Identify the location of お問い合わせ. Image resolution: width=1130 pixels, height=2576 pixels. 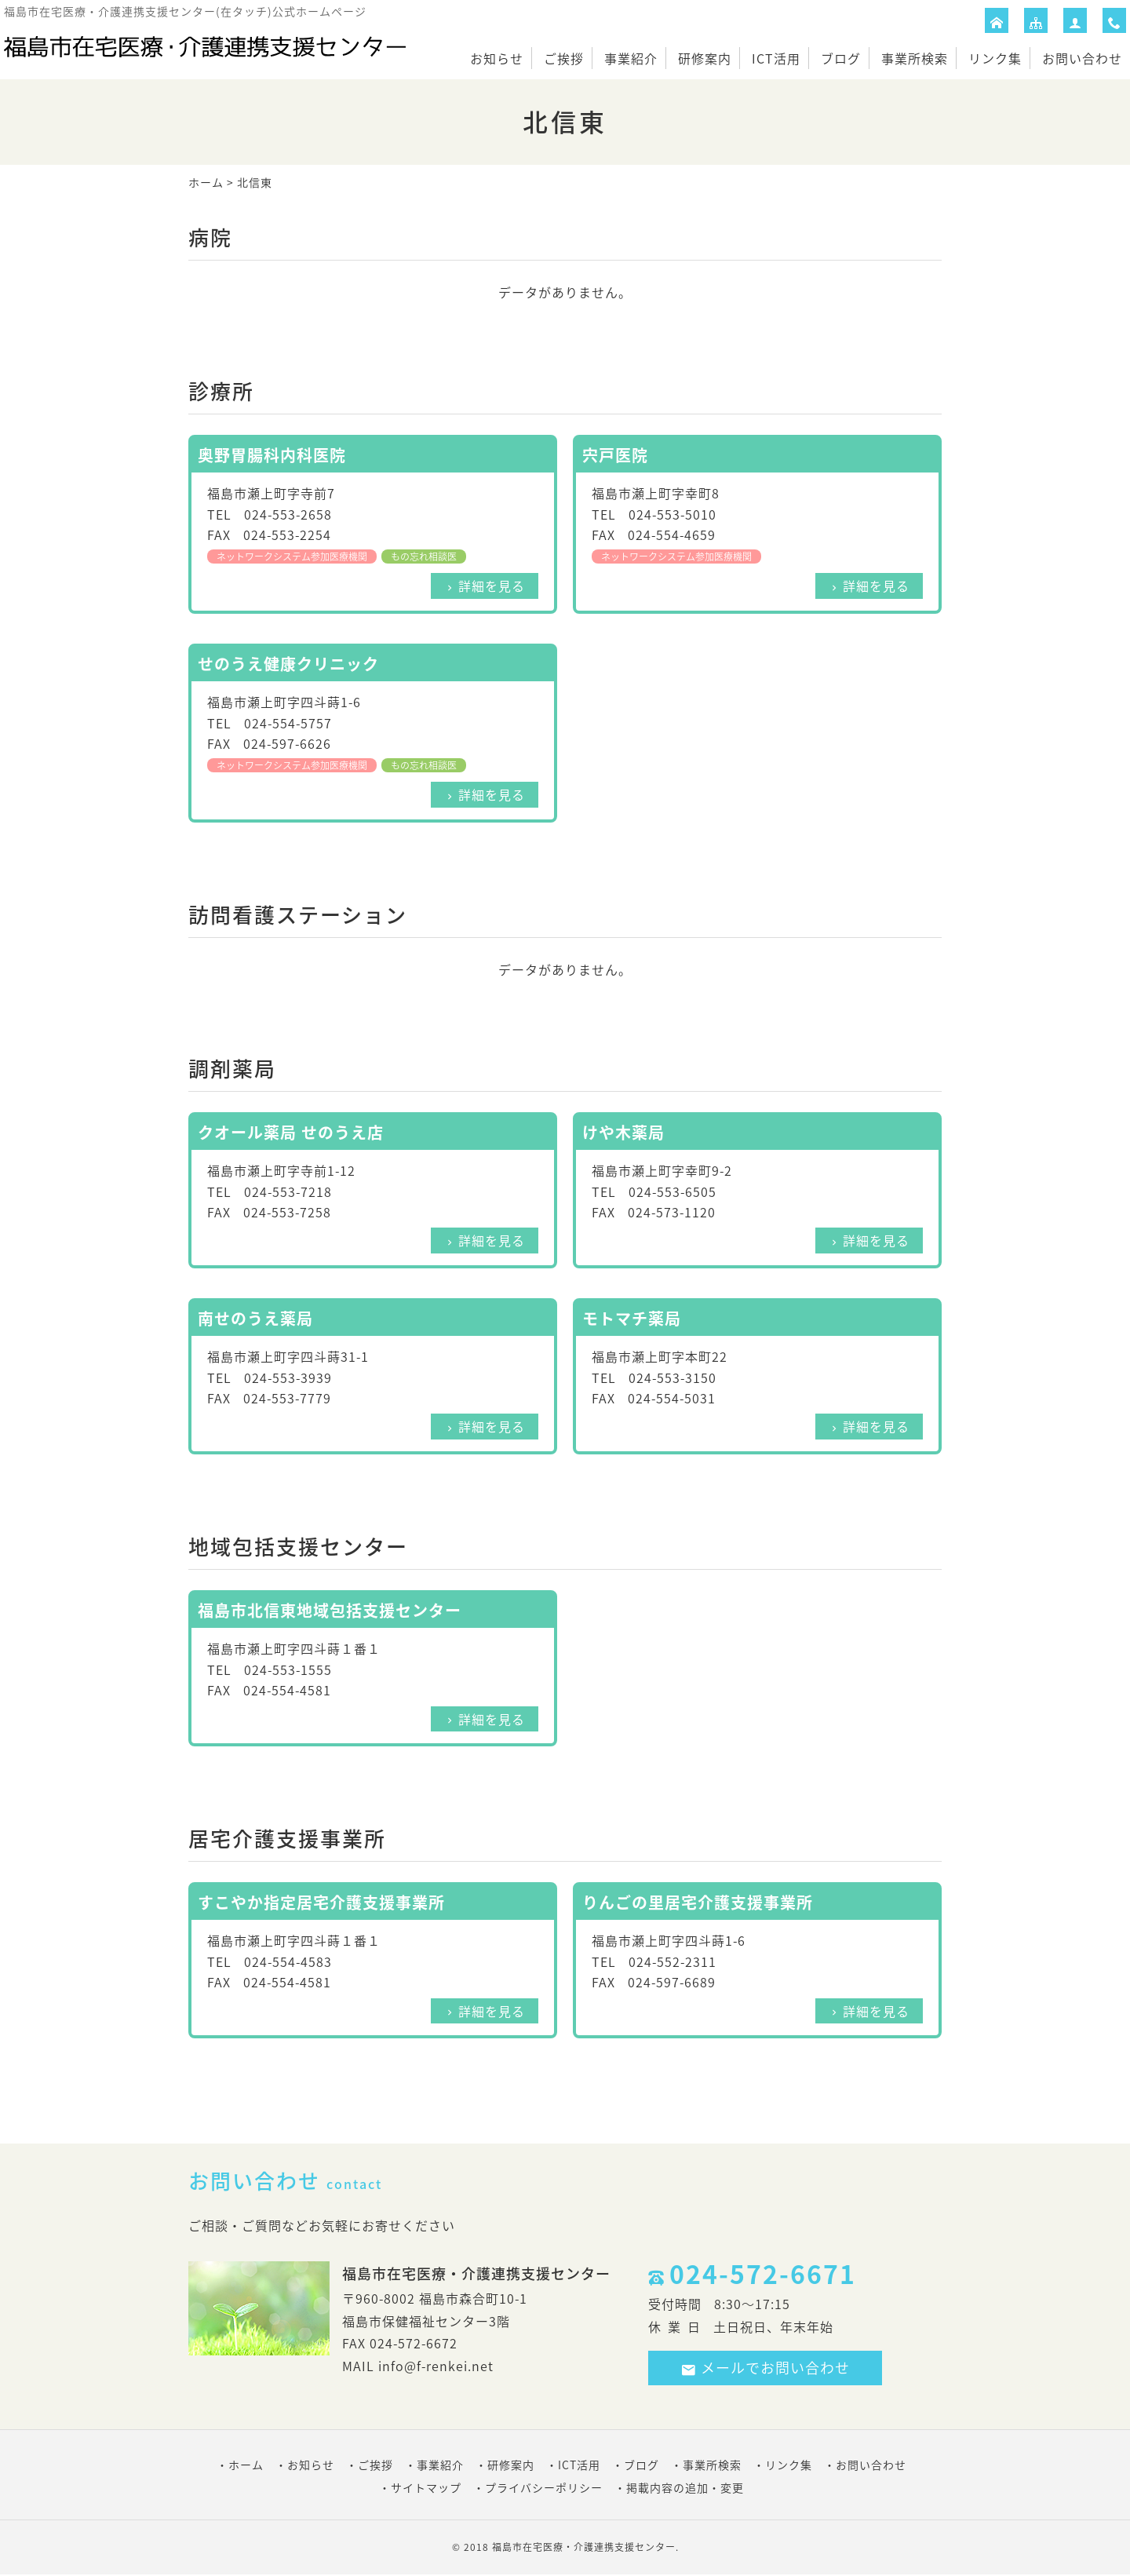
(1082, 58).